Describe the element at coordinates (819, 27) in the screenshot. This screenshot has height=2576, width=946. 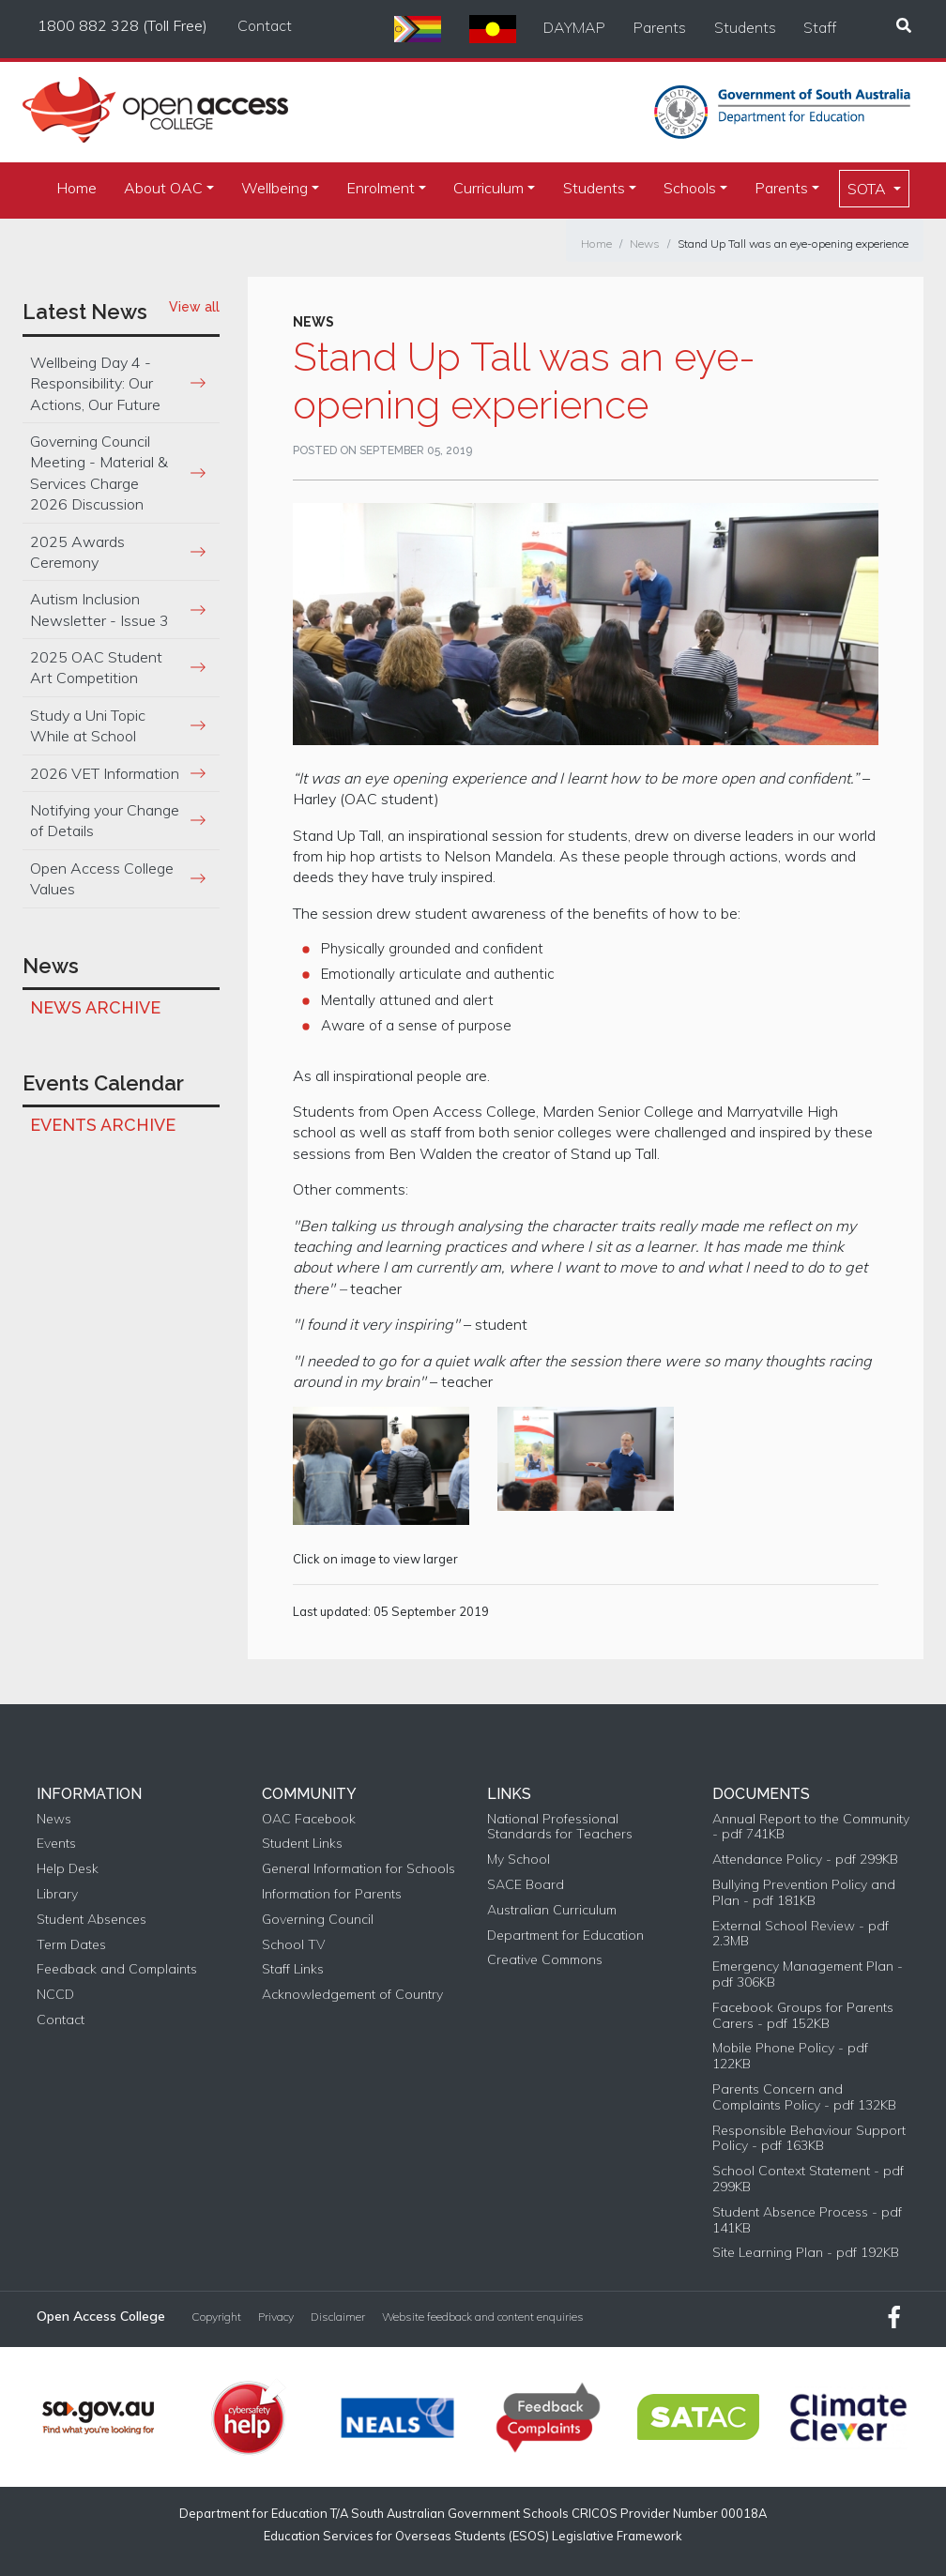
I see `Staff` at that location.